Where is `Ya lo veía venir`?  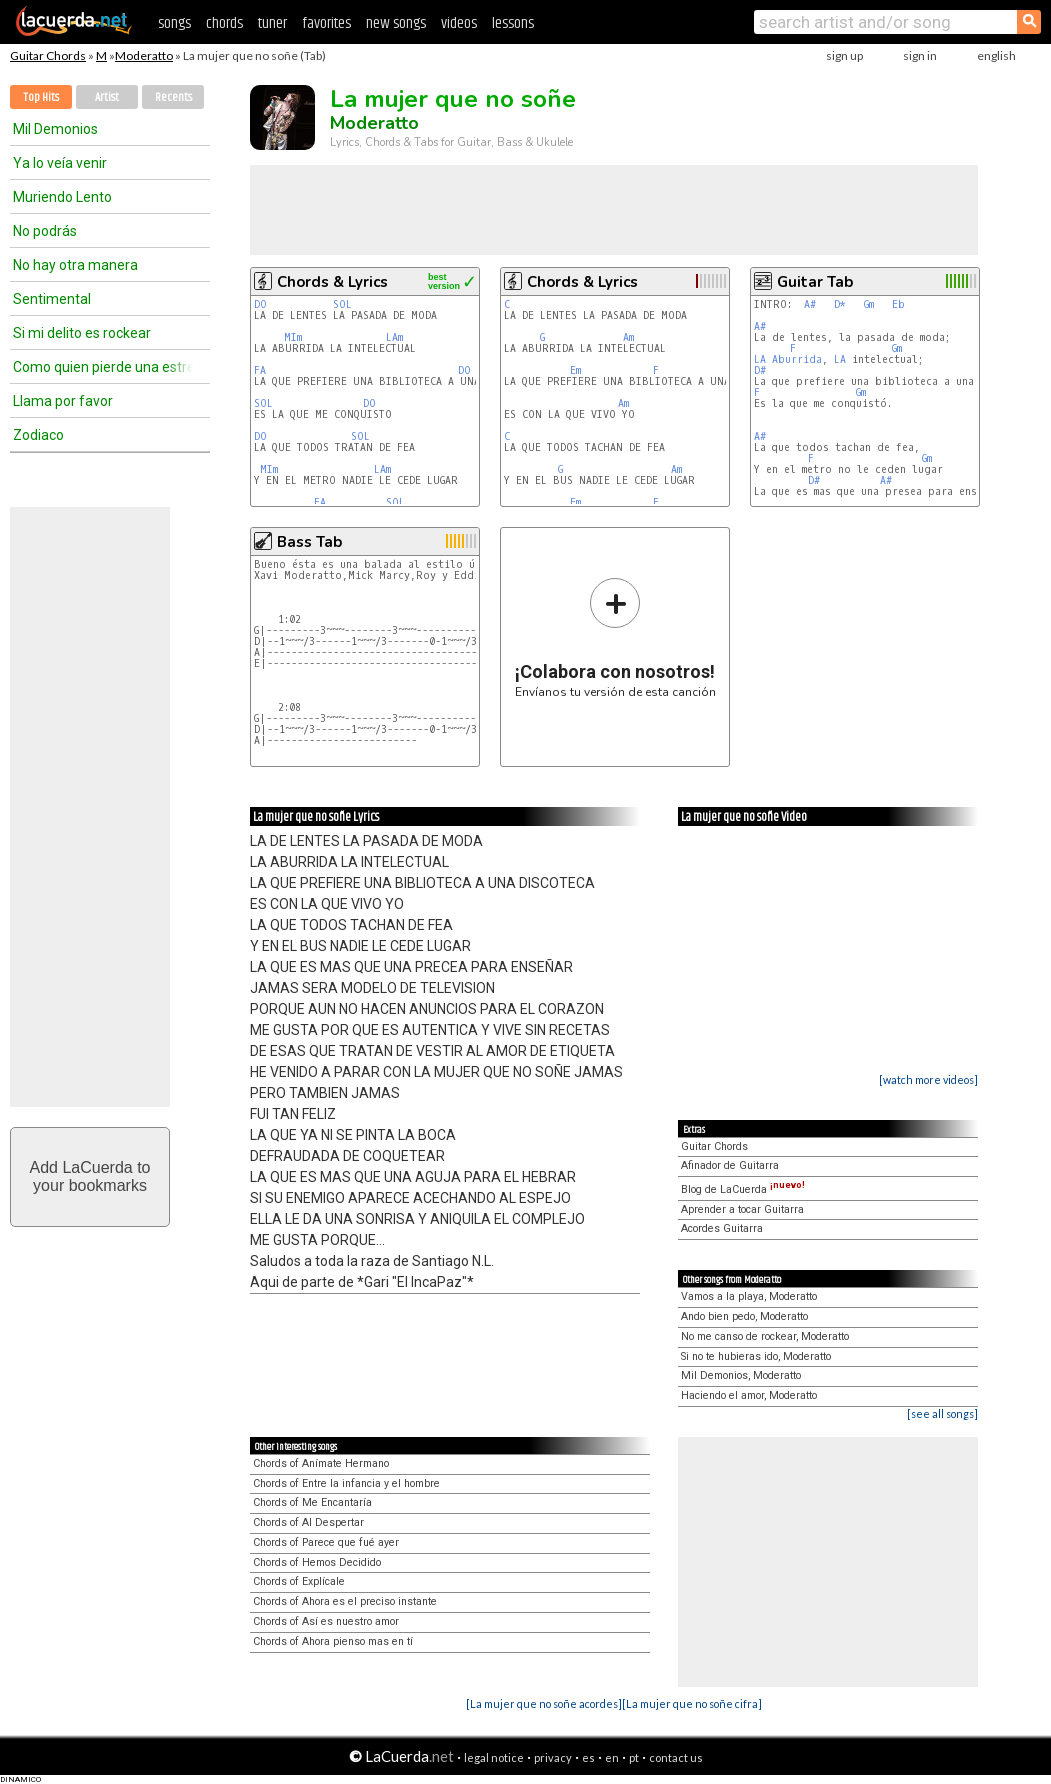 Ya lo veía venir is located at coordinates (60, 163).